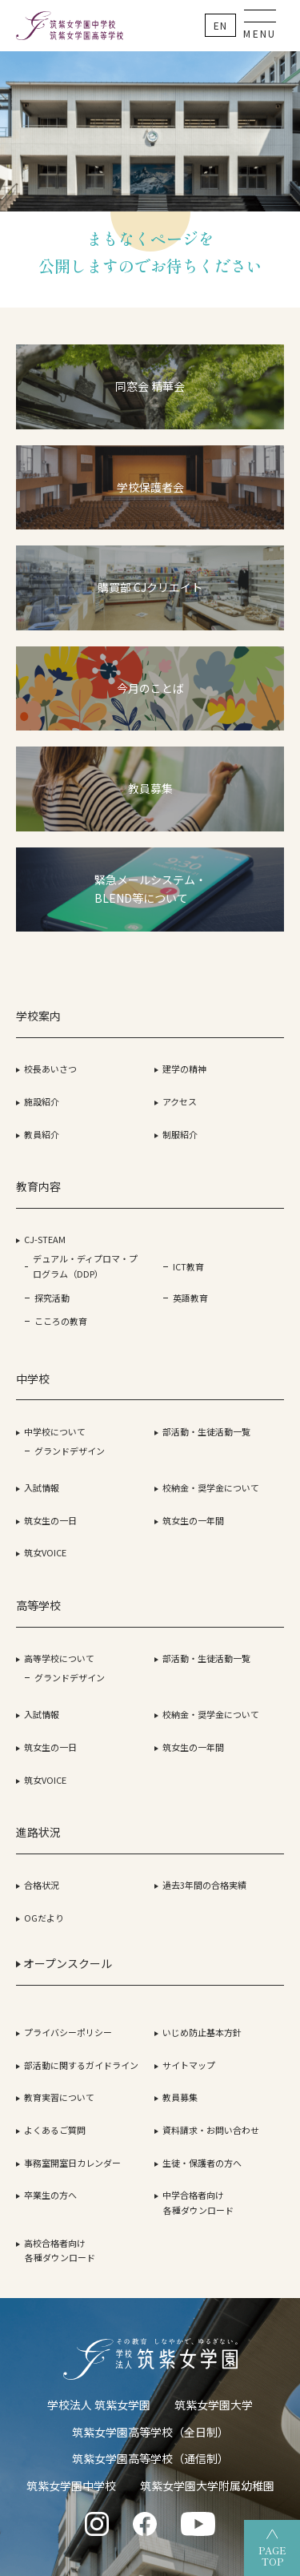  Describe the element at coordinates (179, 1101) in the screenshot. I see `アクセス` at that location.